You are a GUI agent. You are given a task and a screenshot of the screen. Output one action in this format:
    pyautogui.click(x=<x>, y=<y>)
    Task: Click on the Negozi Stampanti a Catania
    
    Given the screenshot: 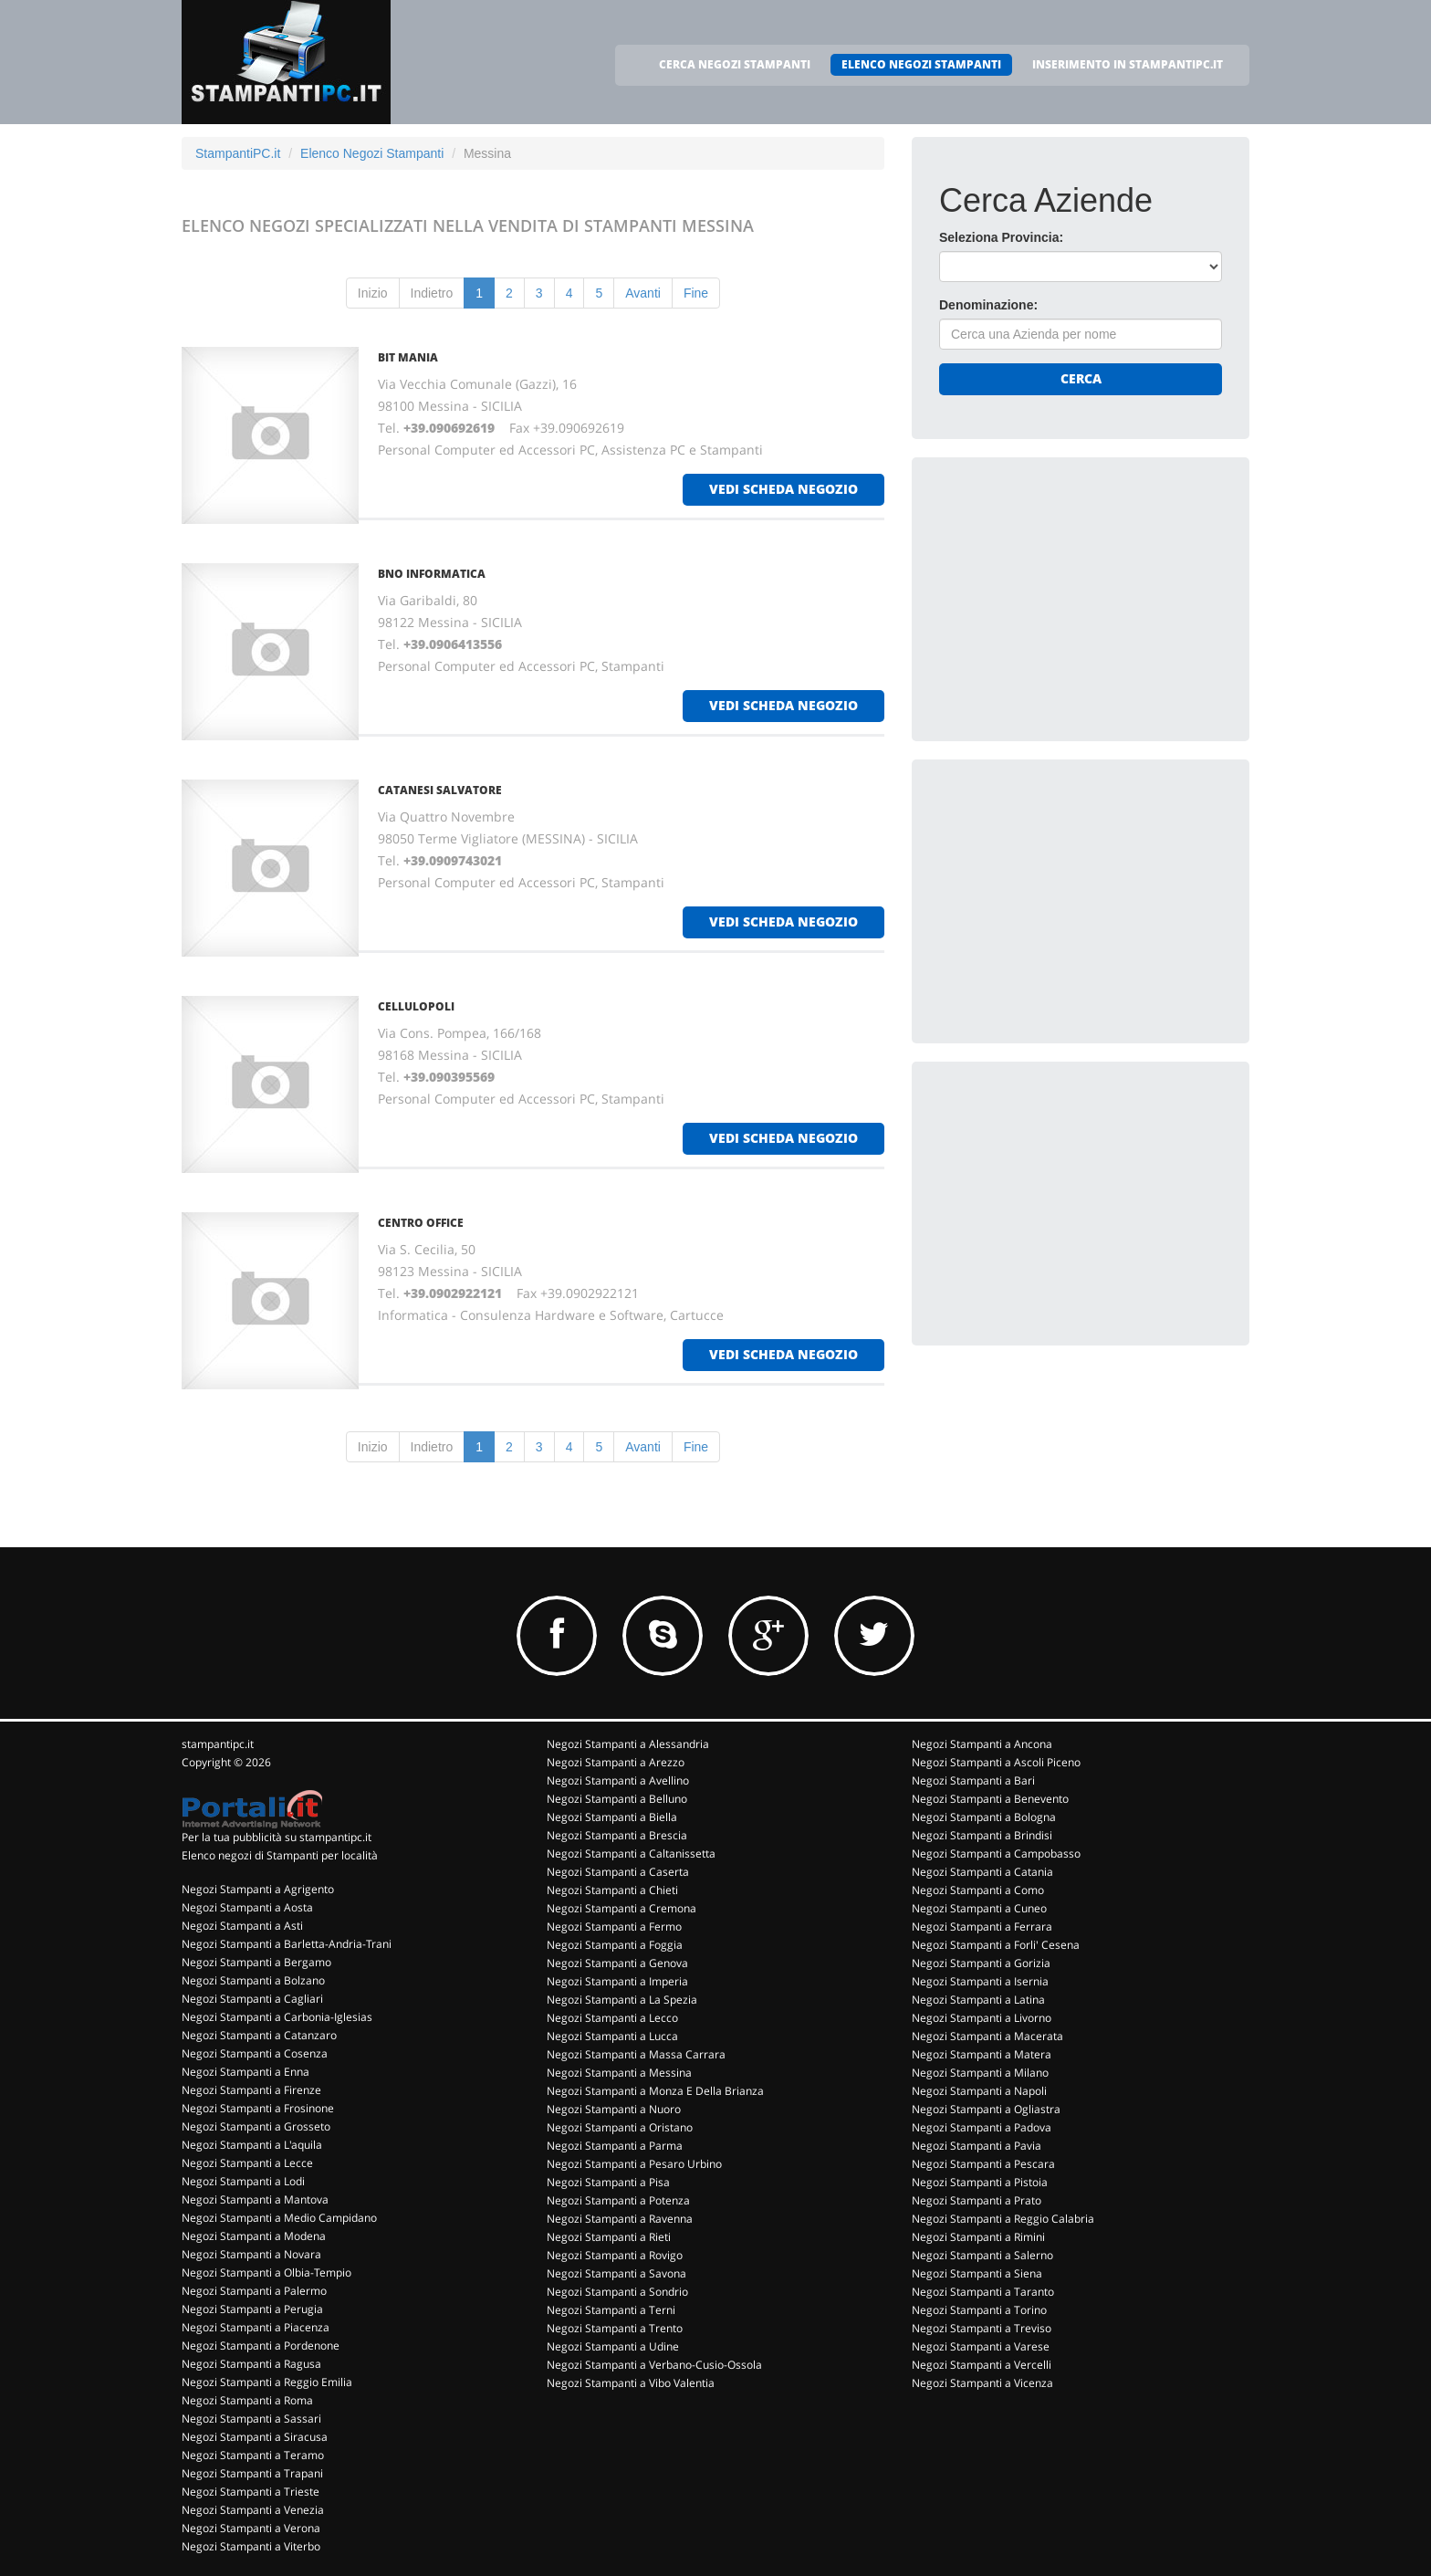 What is the action you would take?
    pyautogui.click(x=982, y=1872)
    